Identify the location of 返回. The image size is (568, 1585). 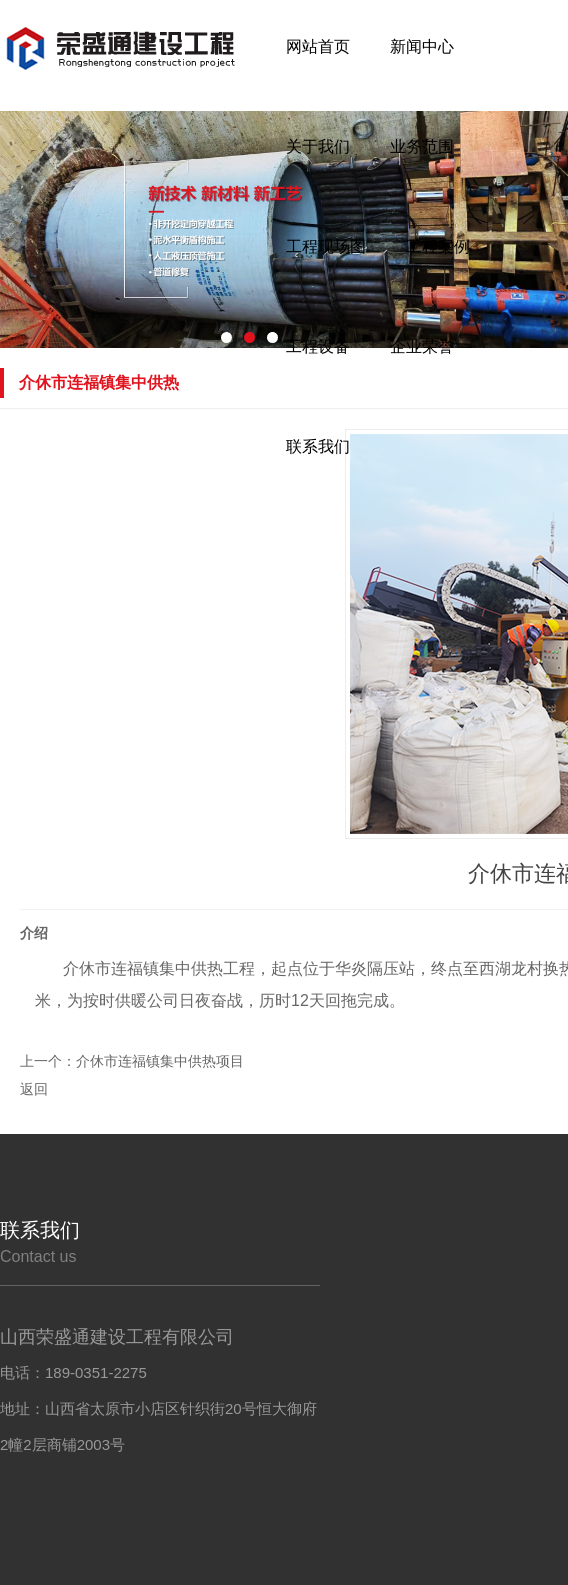
(34, 1089).